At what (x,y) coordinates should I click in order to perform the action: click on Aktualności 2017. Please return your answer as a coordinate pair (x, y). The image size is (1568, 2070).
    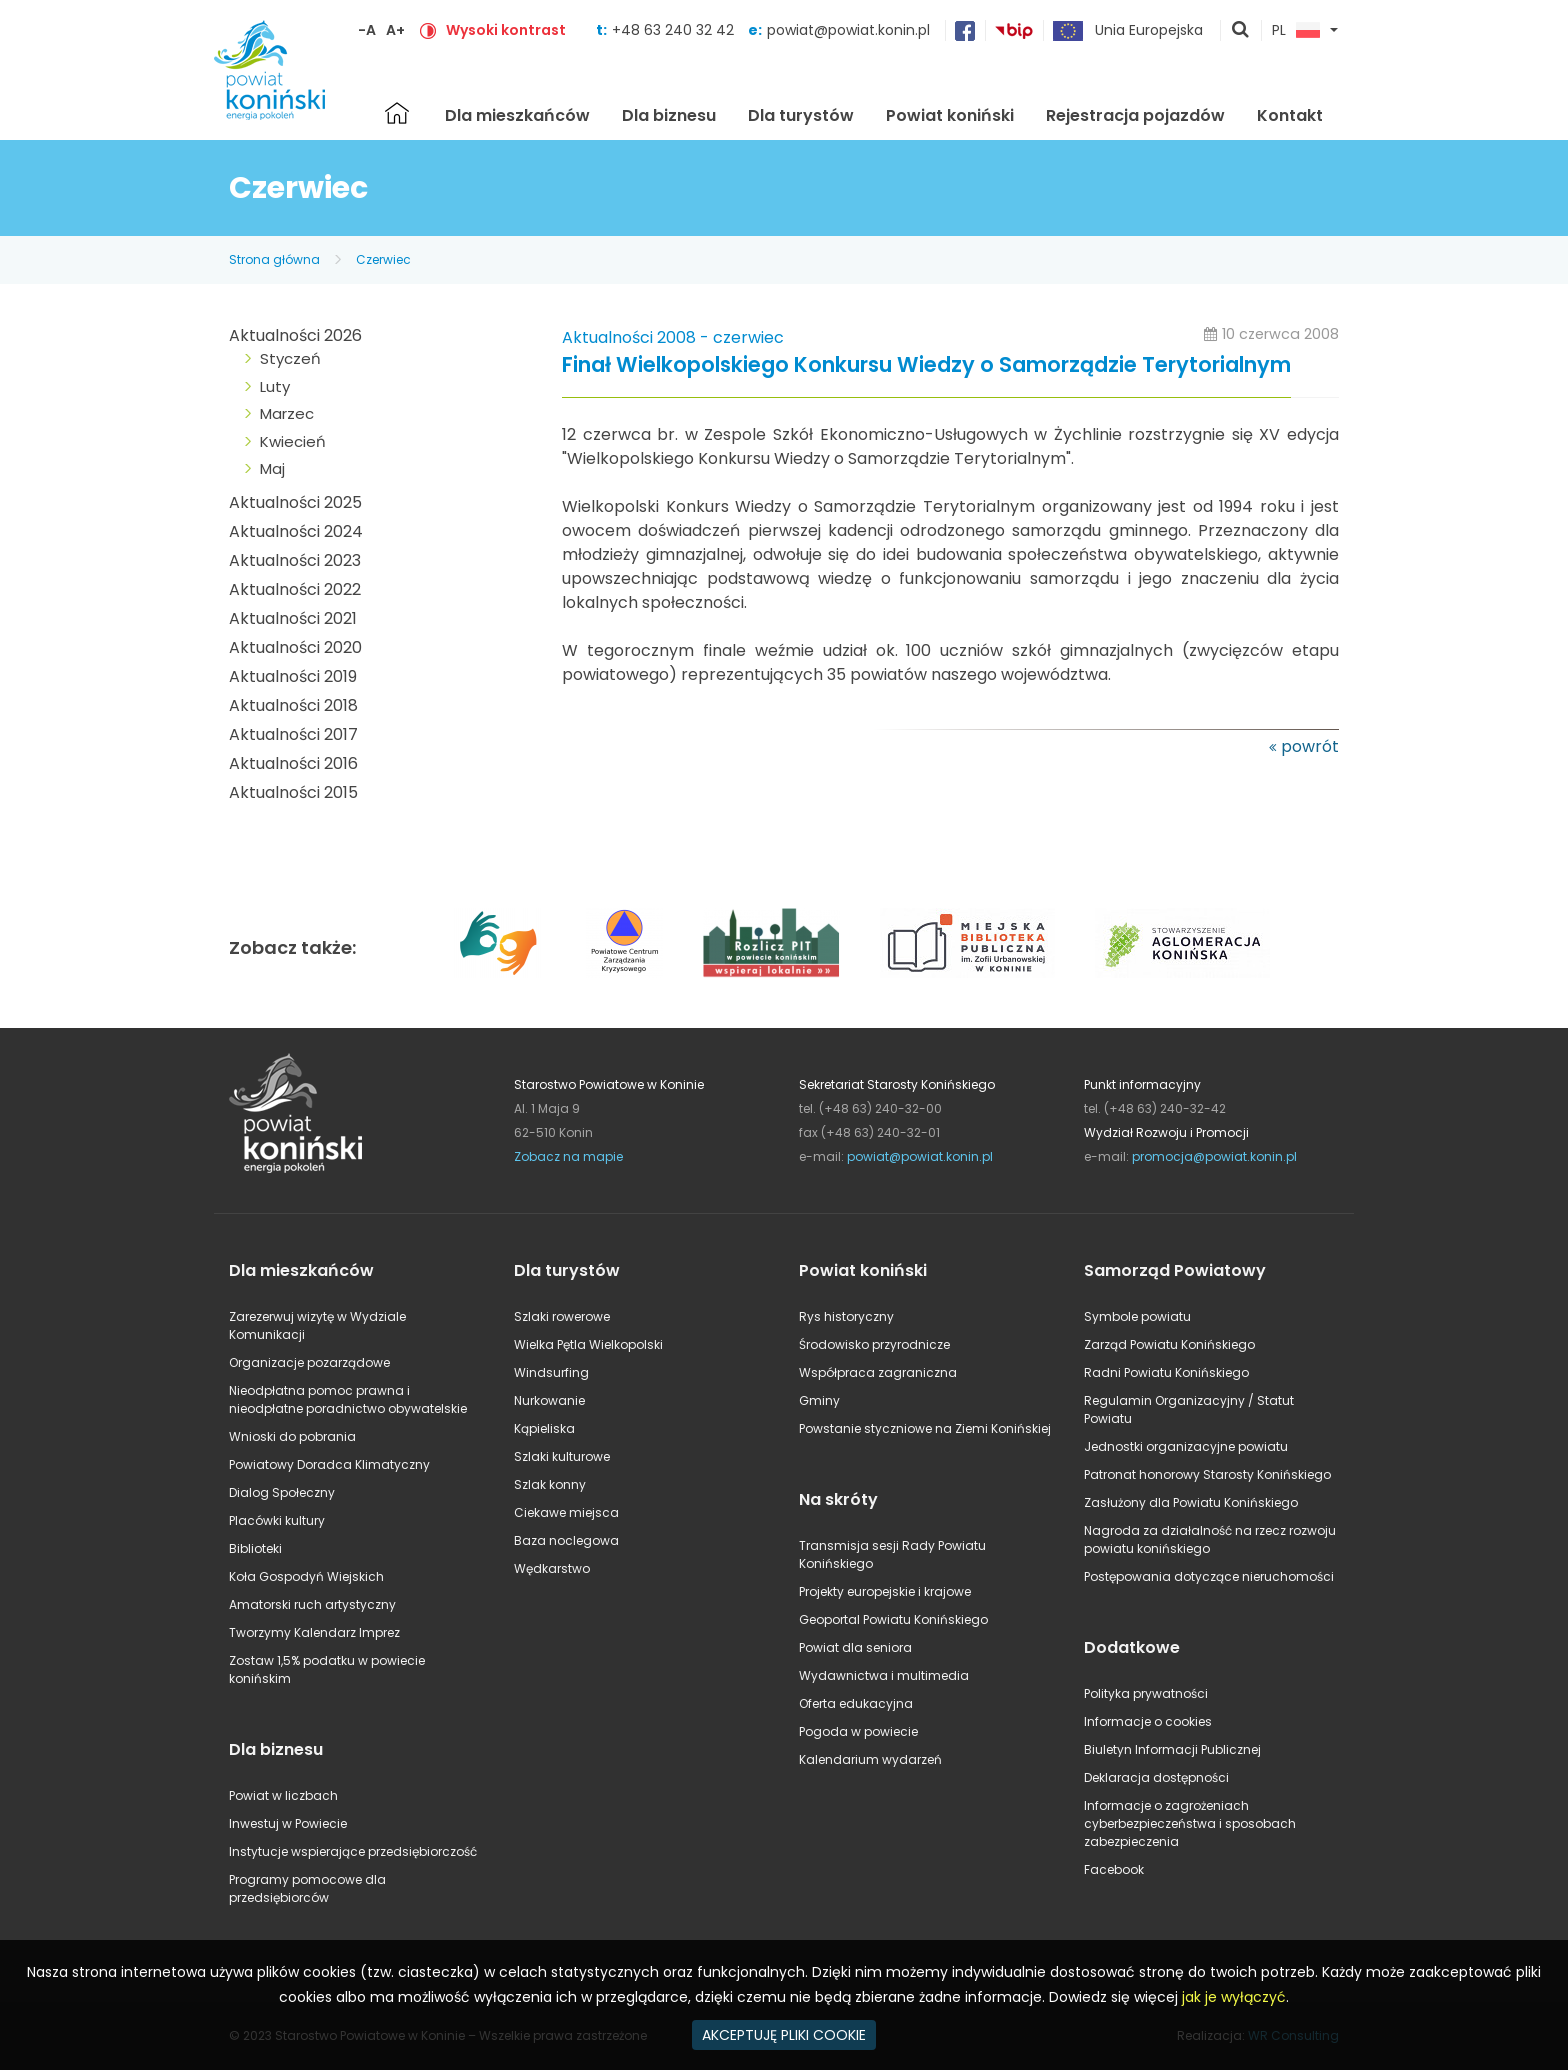
    Looking at the image, I should click on (293, 734).